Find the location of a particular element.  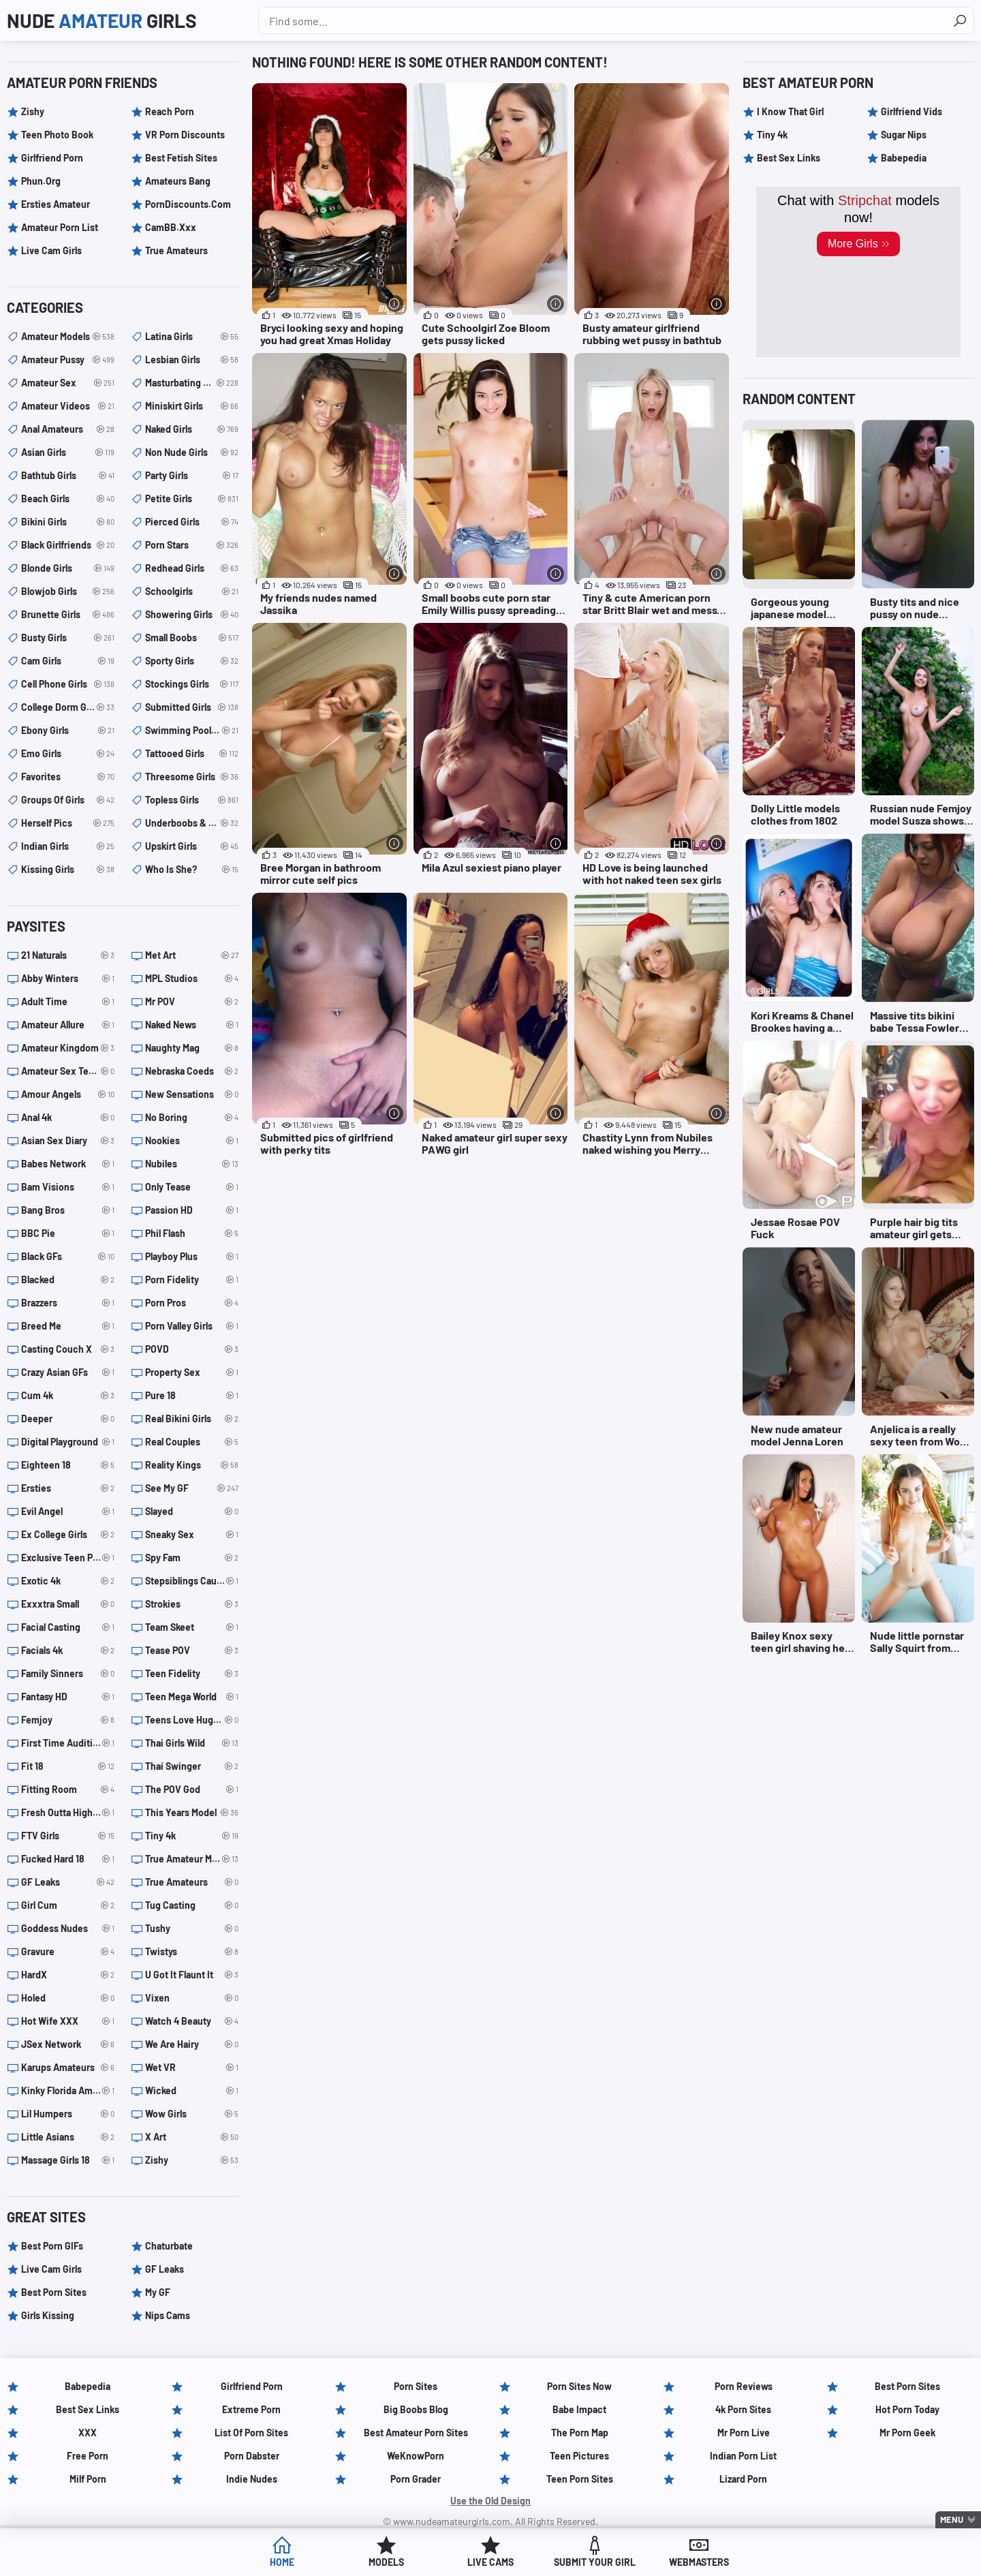

WeKnowPorn is located at coordinates (415, 2456).